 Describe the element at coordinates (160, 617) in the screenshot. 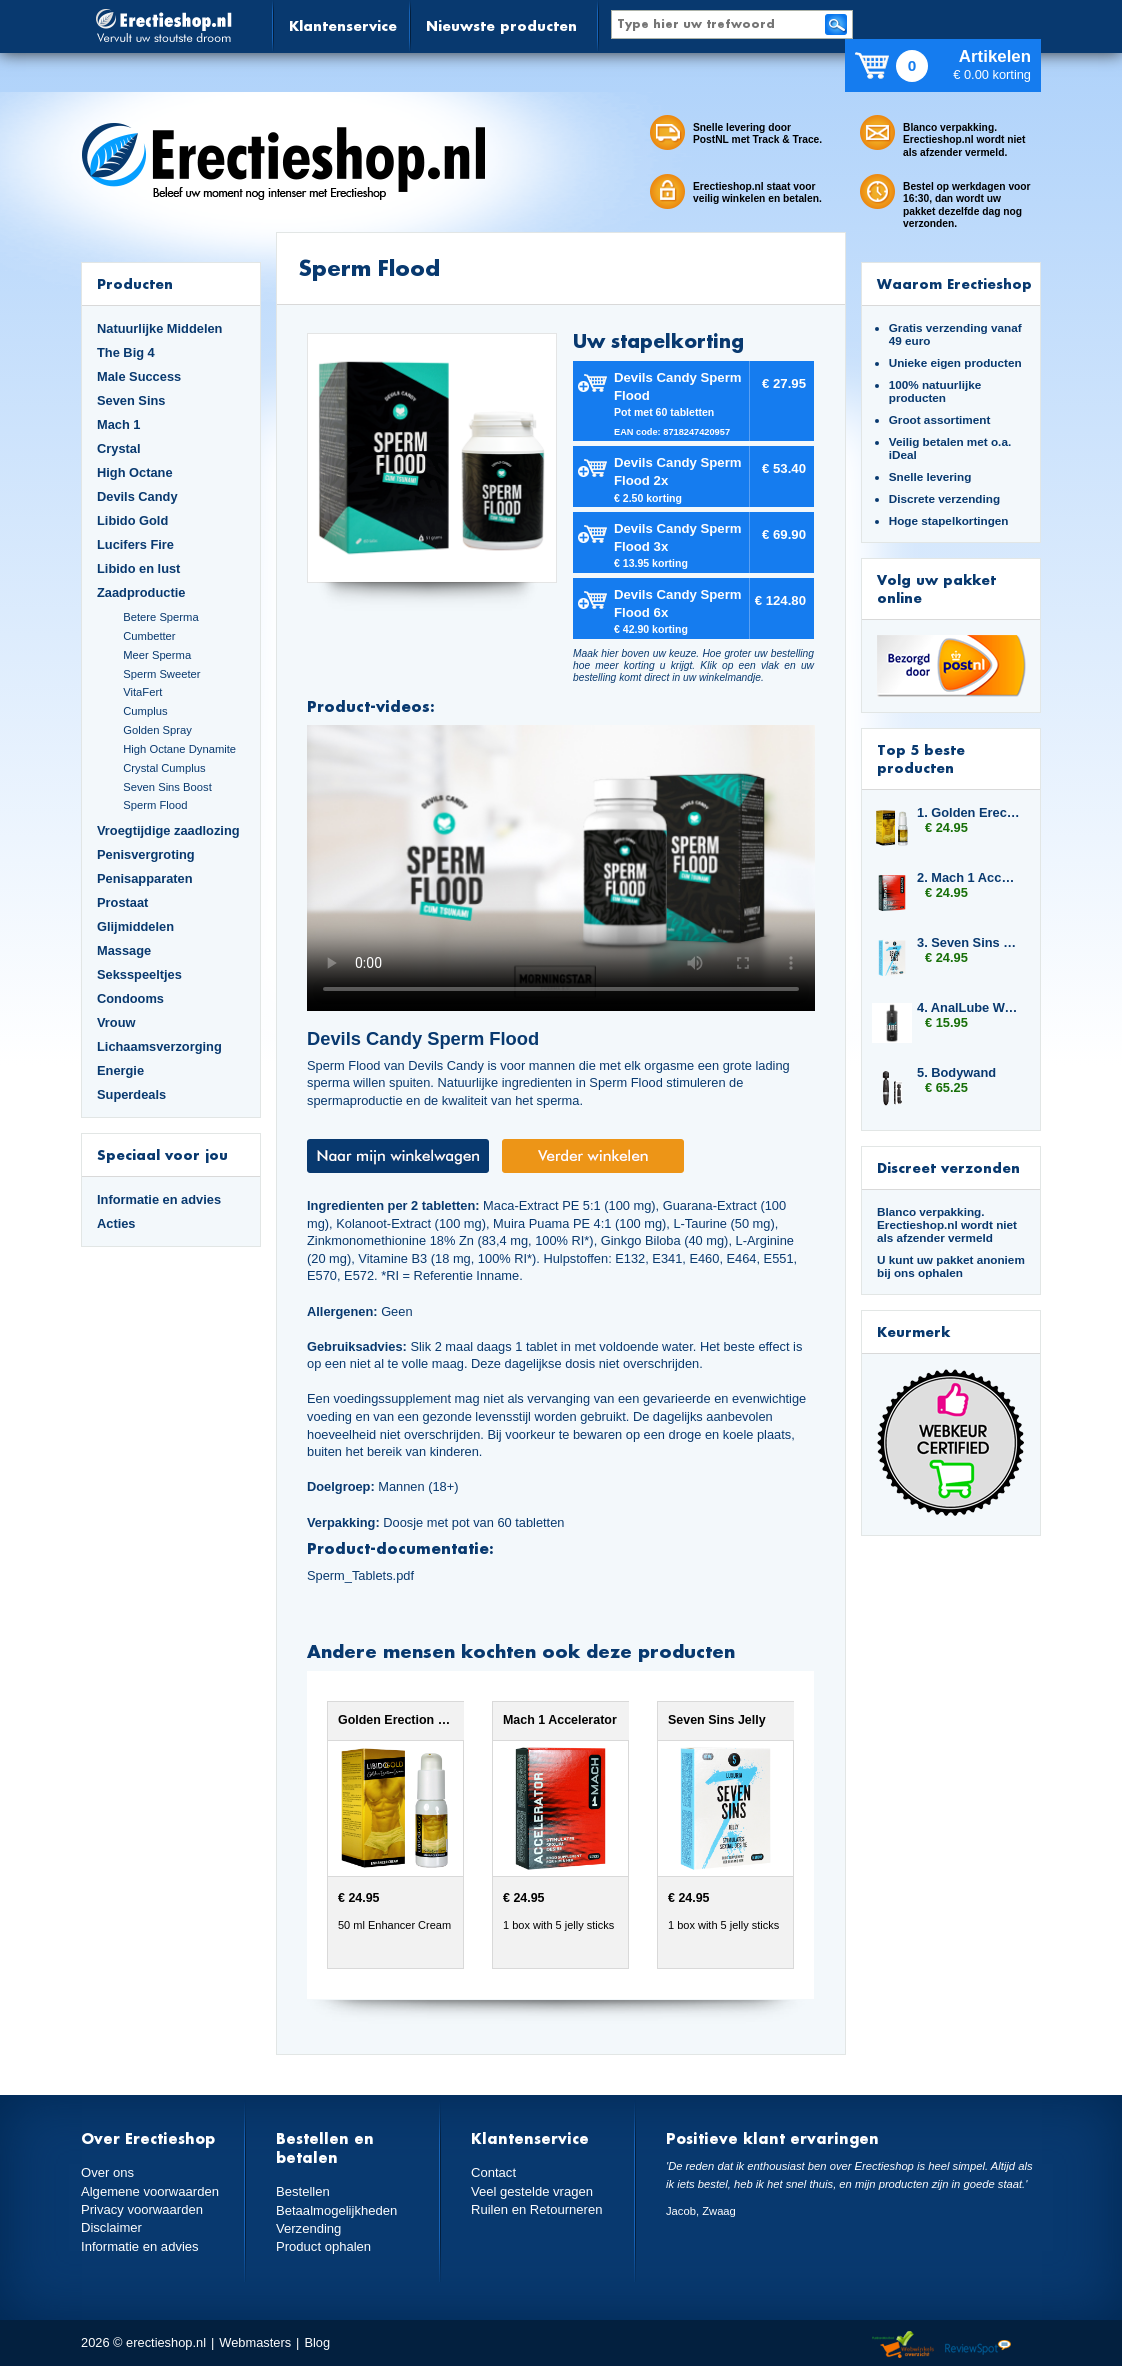

I see `Betere Sperma` at that location.